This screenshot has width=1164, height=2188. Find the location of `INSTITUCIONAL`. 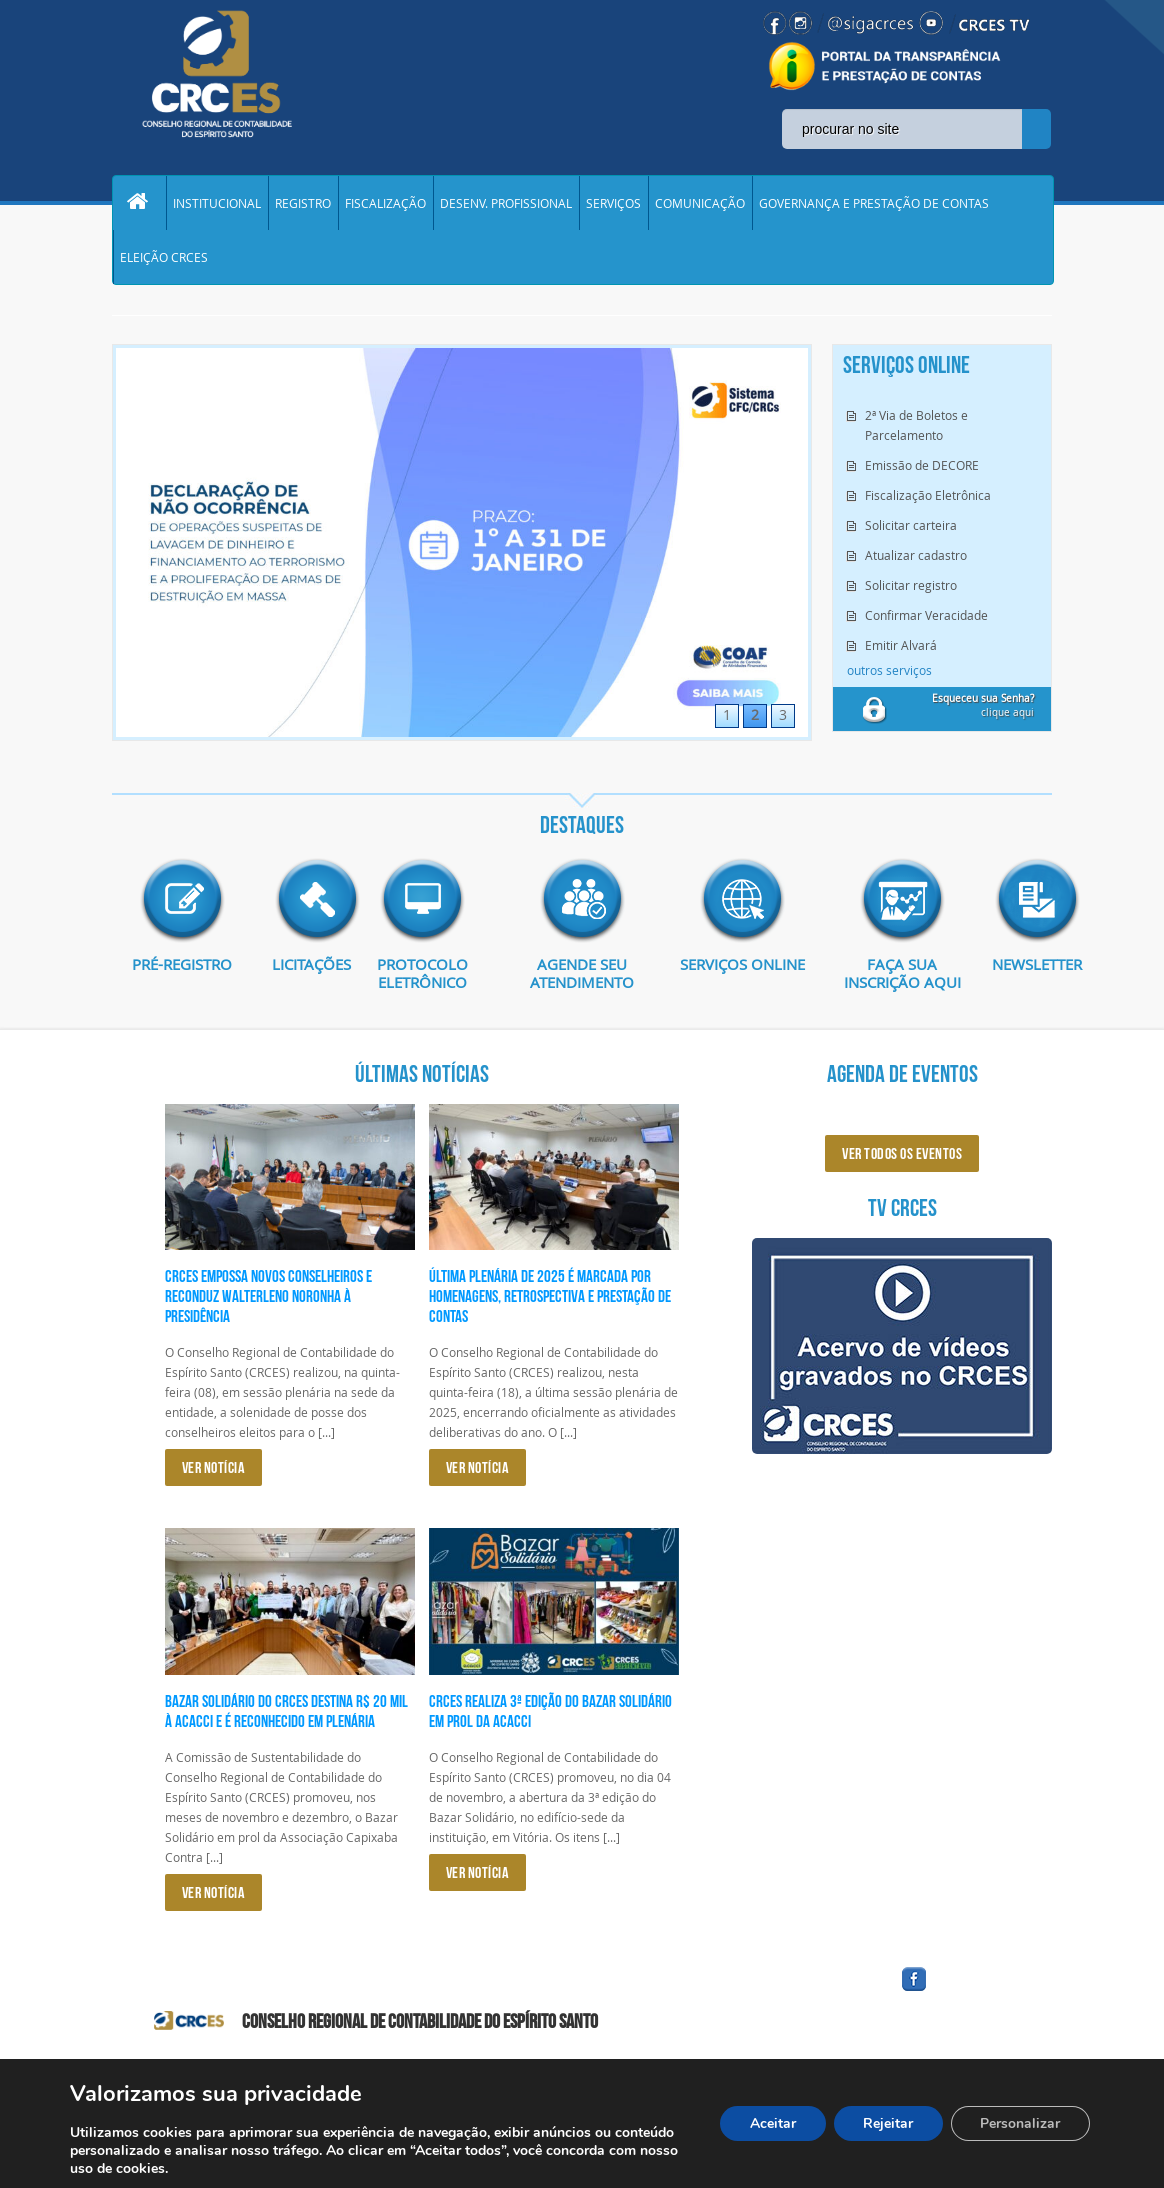

INSTITUCIONAL is located at coordinates (217, 204).